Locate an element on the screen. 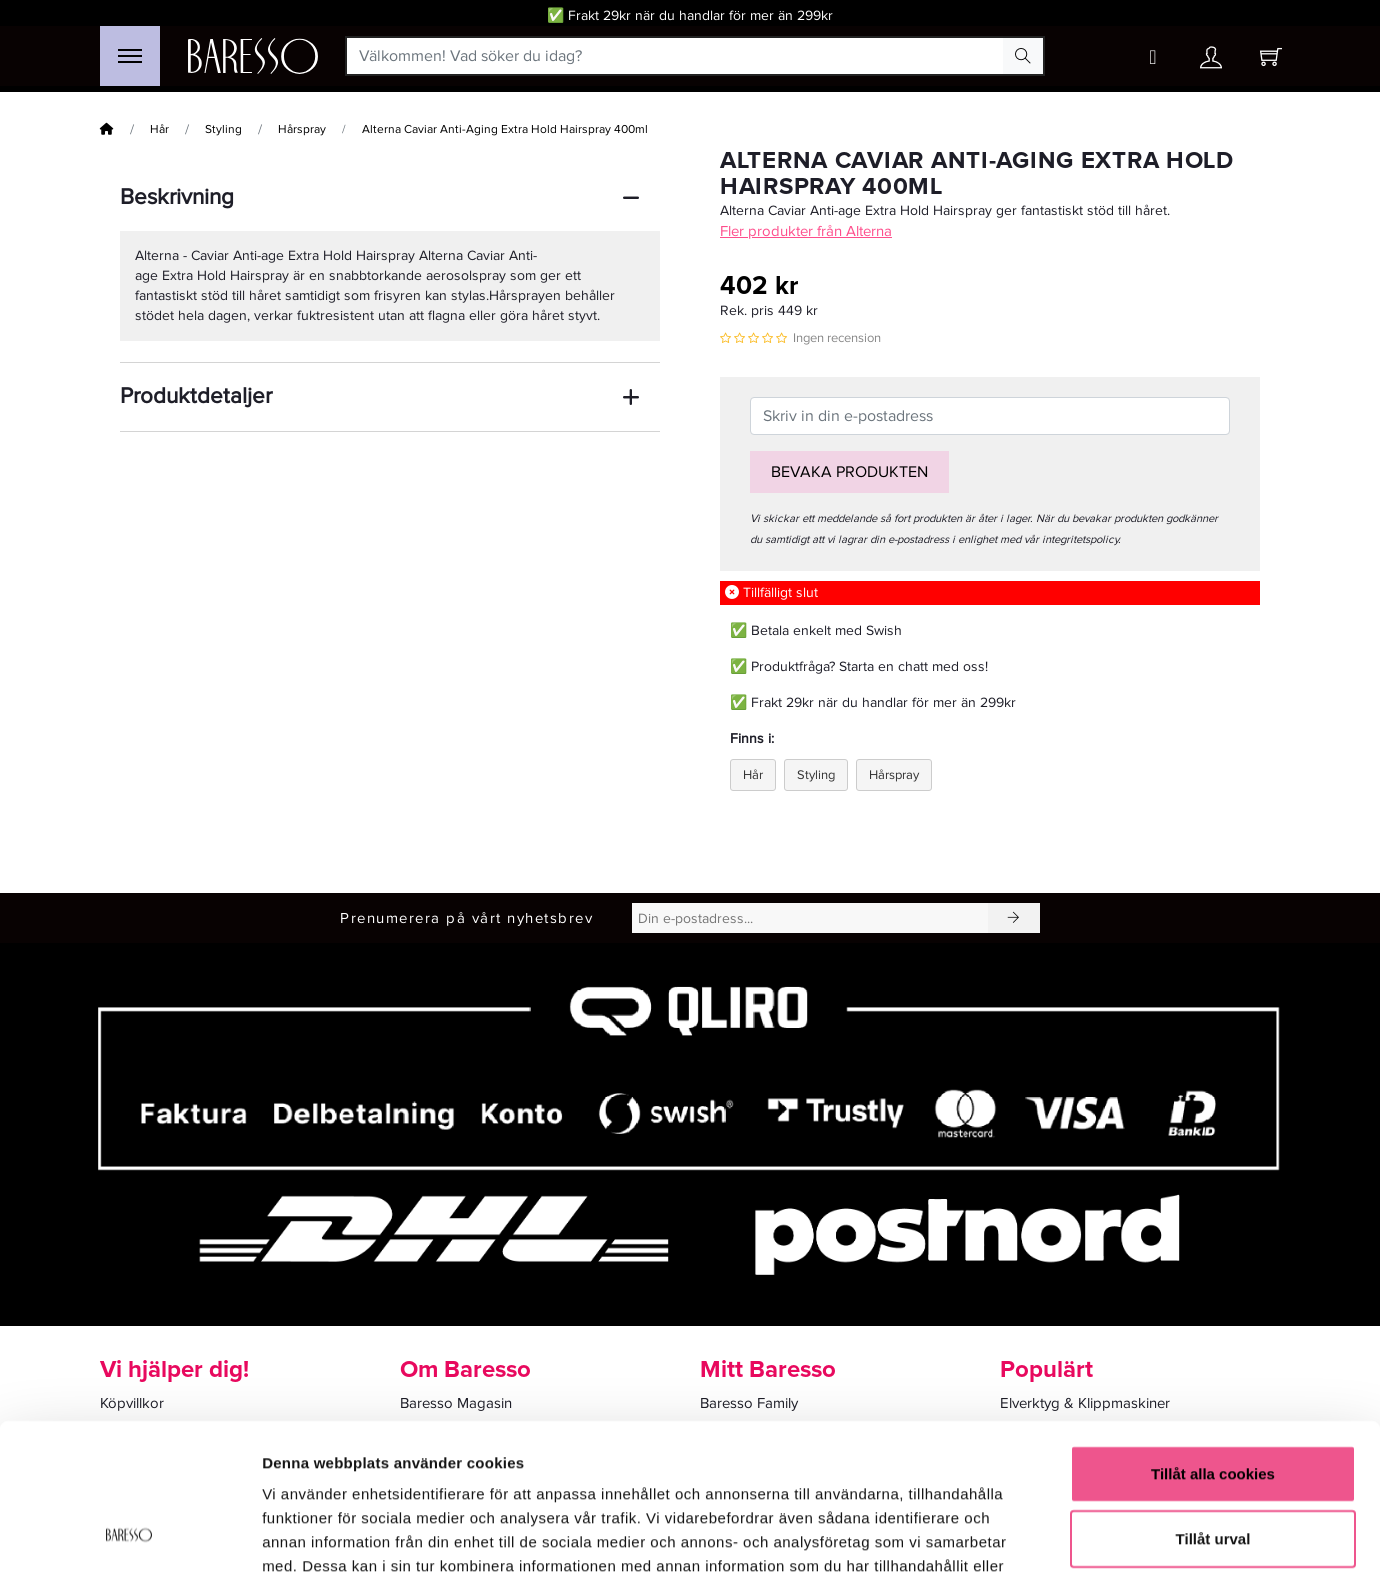 The height and width of the screenshot is (1583, 1380). [Wishlist button] is located at coordinates (1153, 57).